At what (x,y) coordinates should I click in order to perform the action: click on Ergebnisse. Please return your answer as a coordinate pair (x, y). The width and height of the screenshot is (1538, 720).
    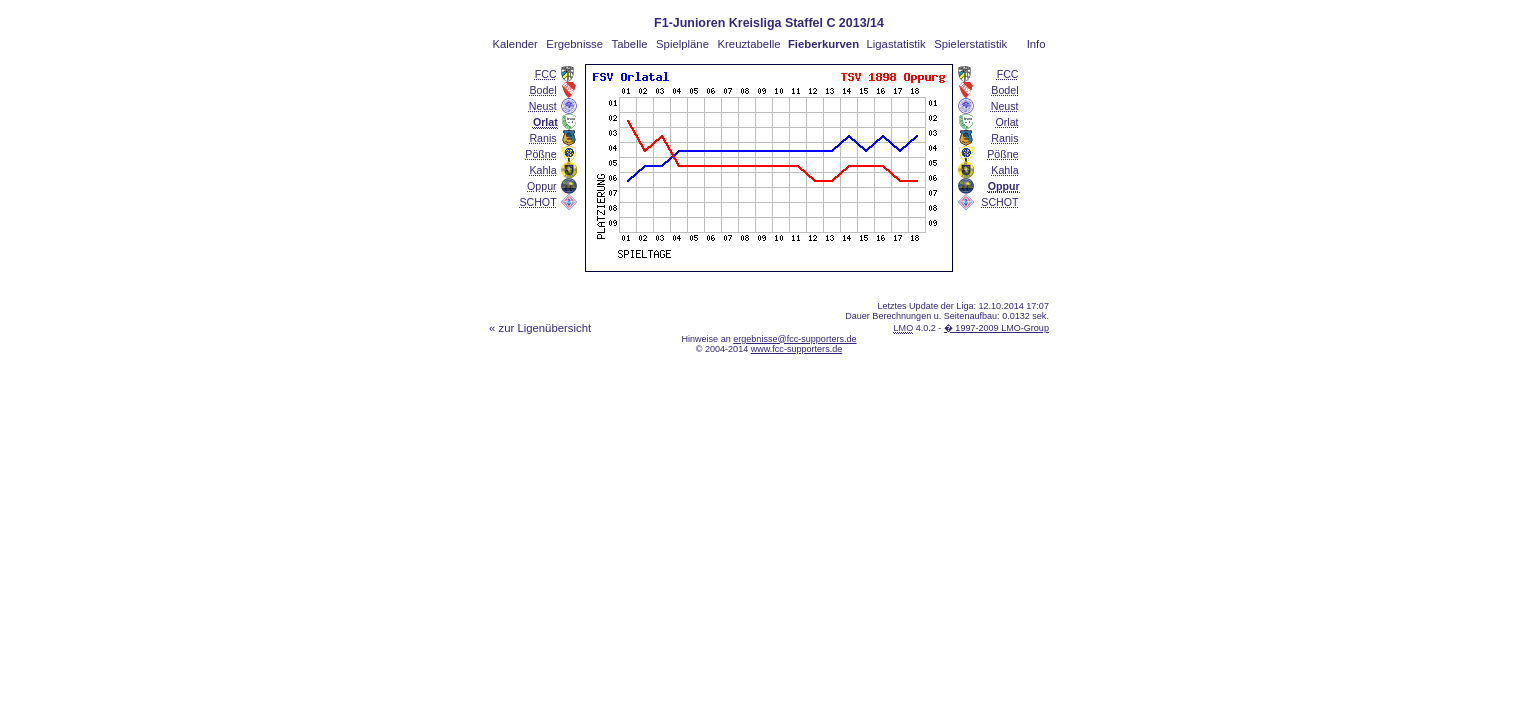
    Looking at the image, I should click on (574, 44).